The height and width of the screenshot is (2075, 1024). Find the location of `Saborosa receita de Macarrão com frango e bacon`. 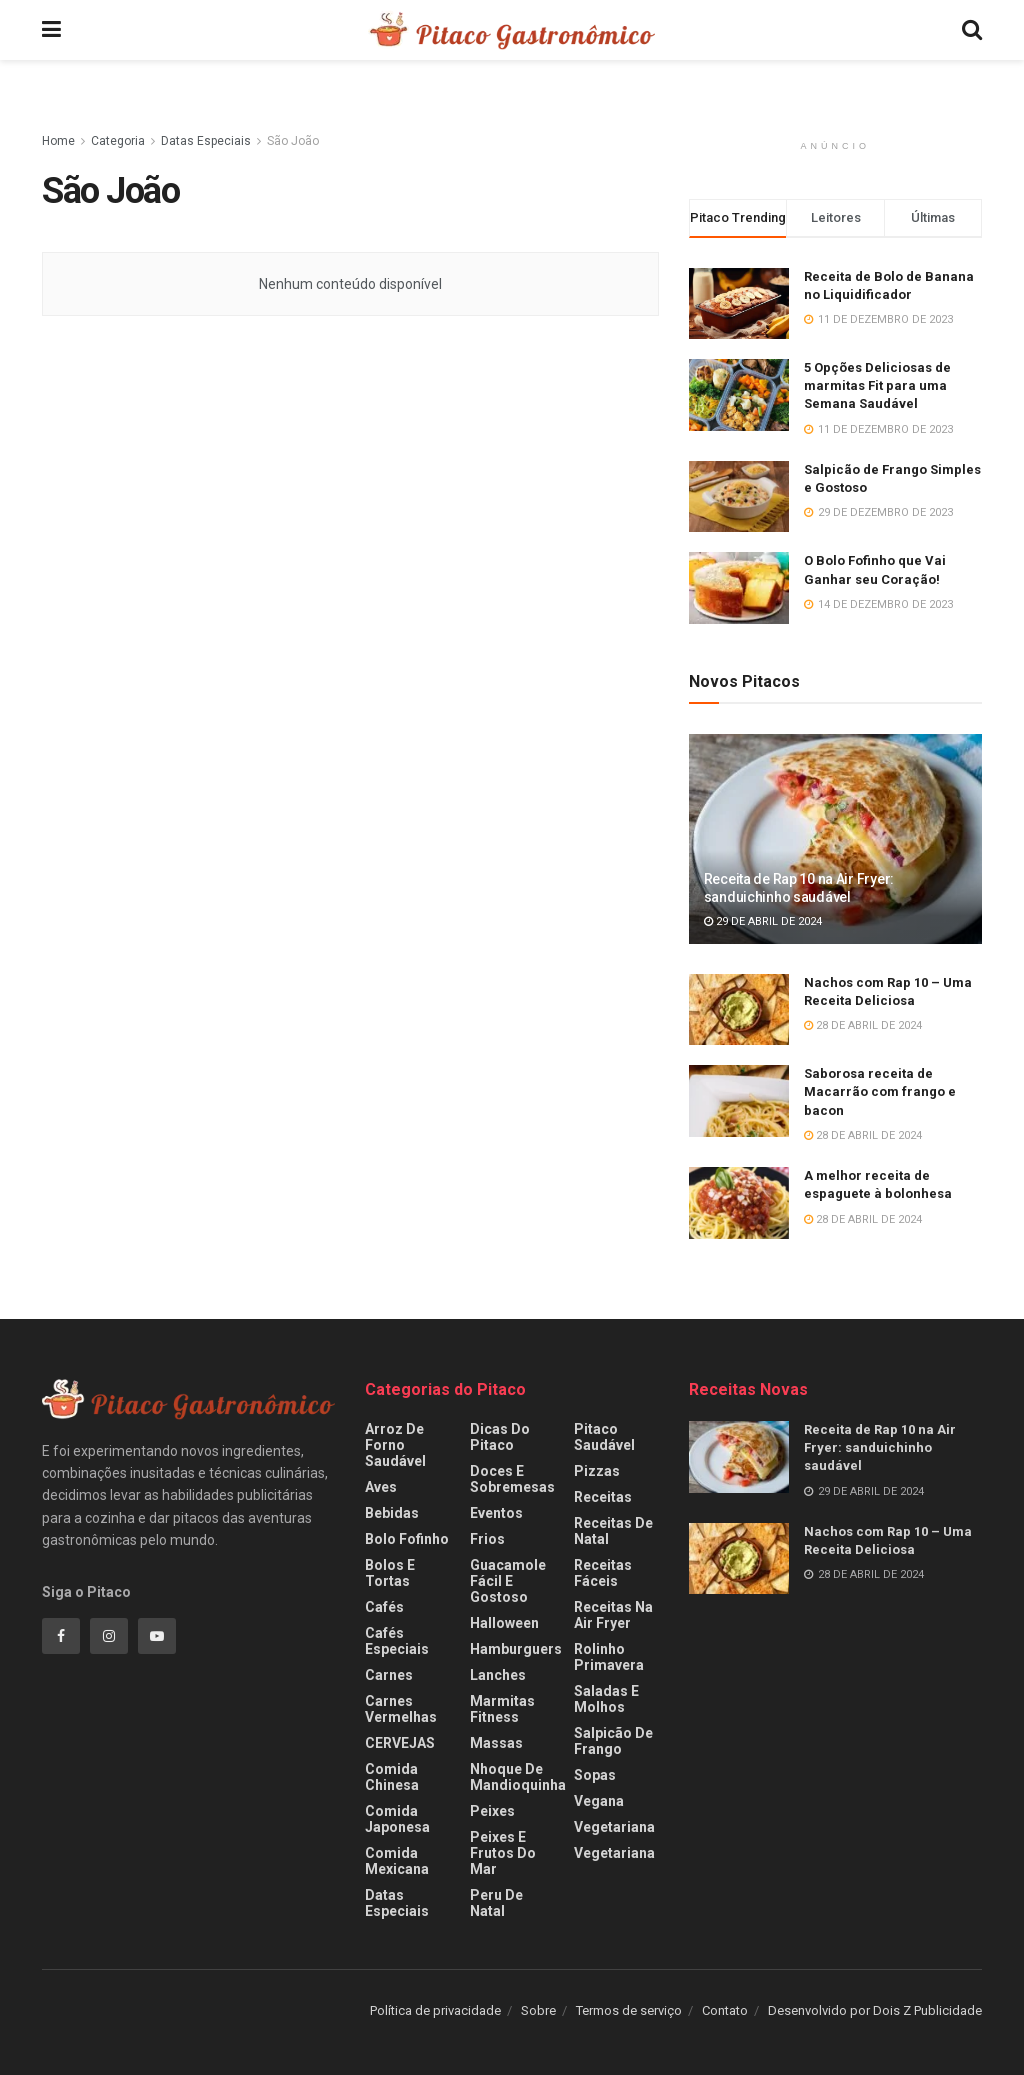

Saborosa receita de Macarrão com frango e bacon is located at coordinates (880, 1091).